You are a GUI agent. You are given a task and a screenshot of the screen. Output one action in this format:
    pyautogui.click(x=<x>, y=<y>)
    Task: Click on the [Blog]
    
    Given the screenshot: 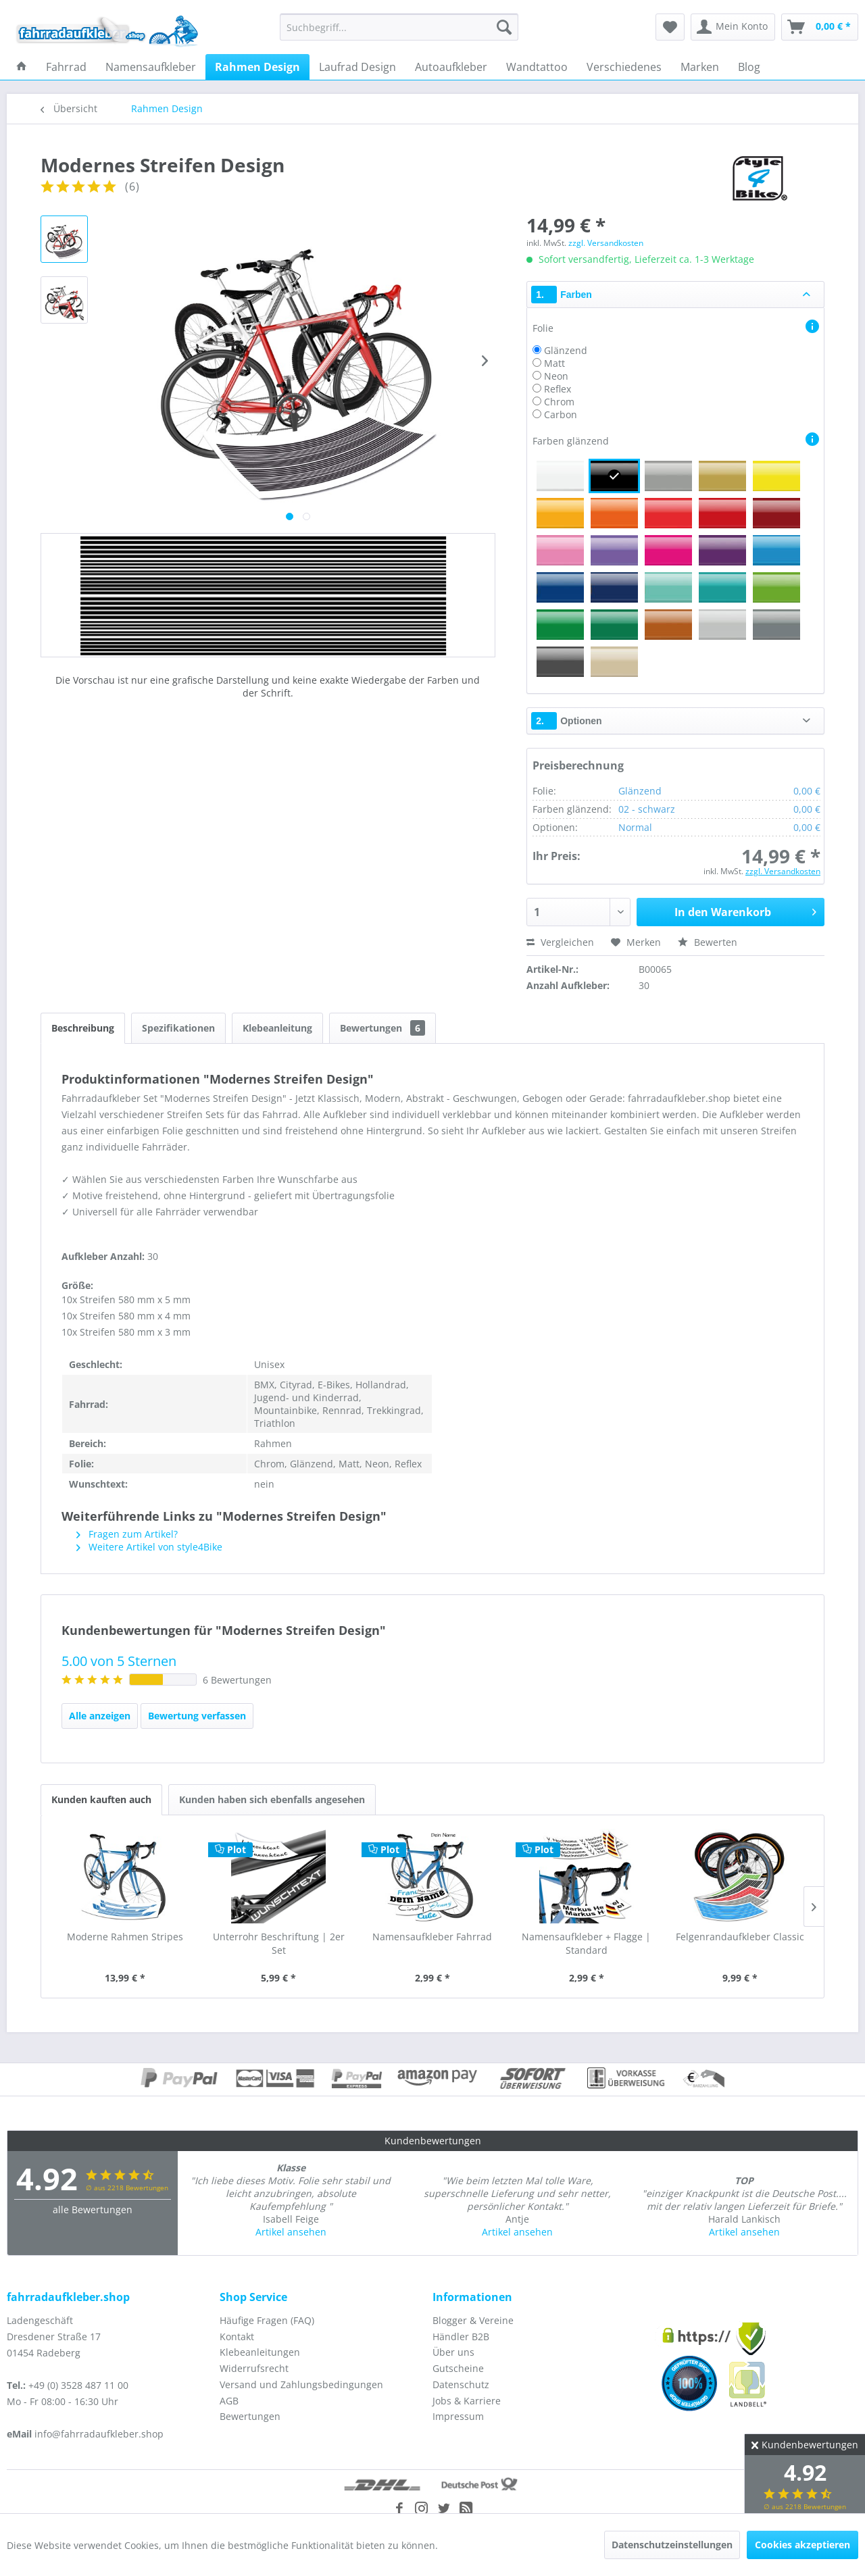 What is the action you would take?
    pyautogui.click(x=749, y=67)
    